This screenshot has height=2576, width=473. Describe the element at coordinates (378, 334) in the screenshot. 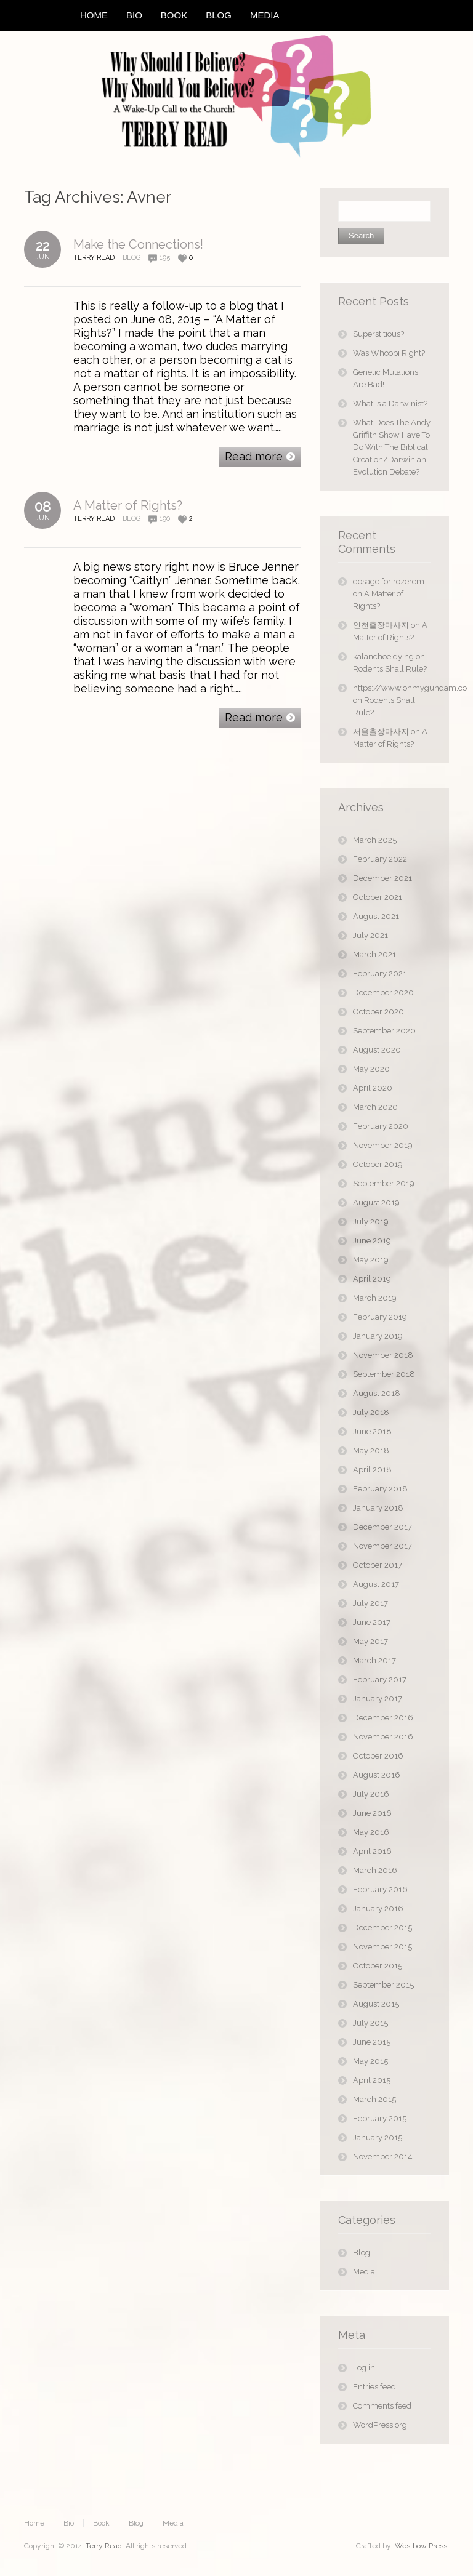

I see `Superstitious?` at that location.